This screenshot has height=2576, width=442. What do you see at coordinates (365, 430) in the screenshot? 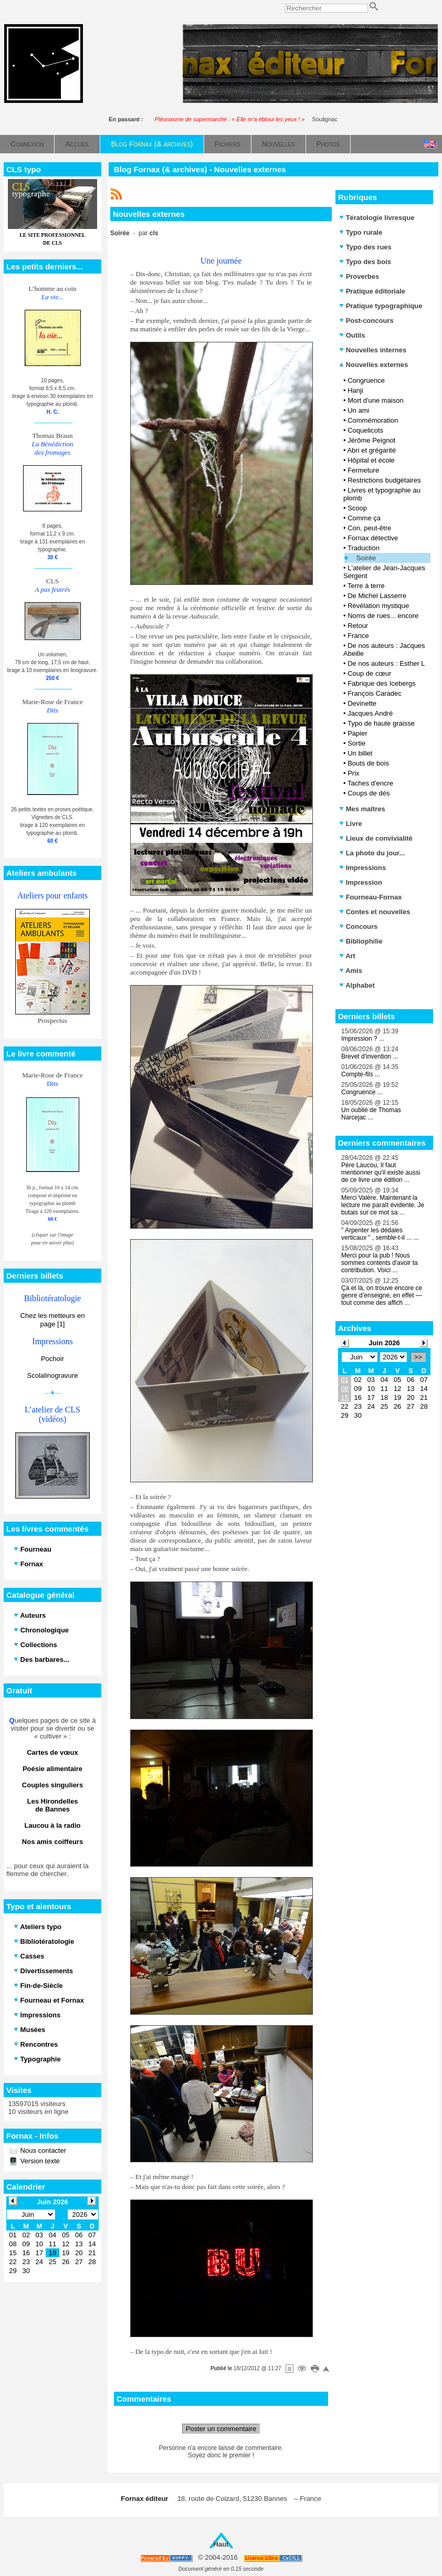
I see `Coquelicots` at bounding box center [365, 430].